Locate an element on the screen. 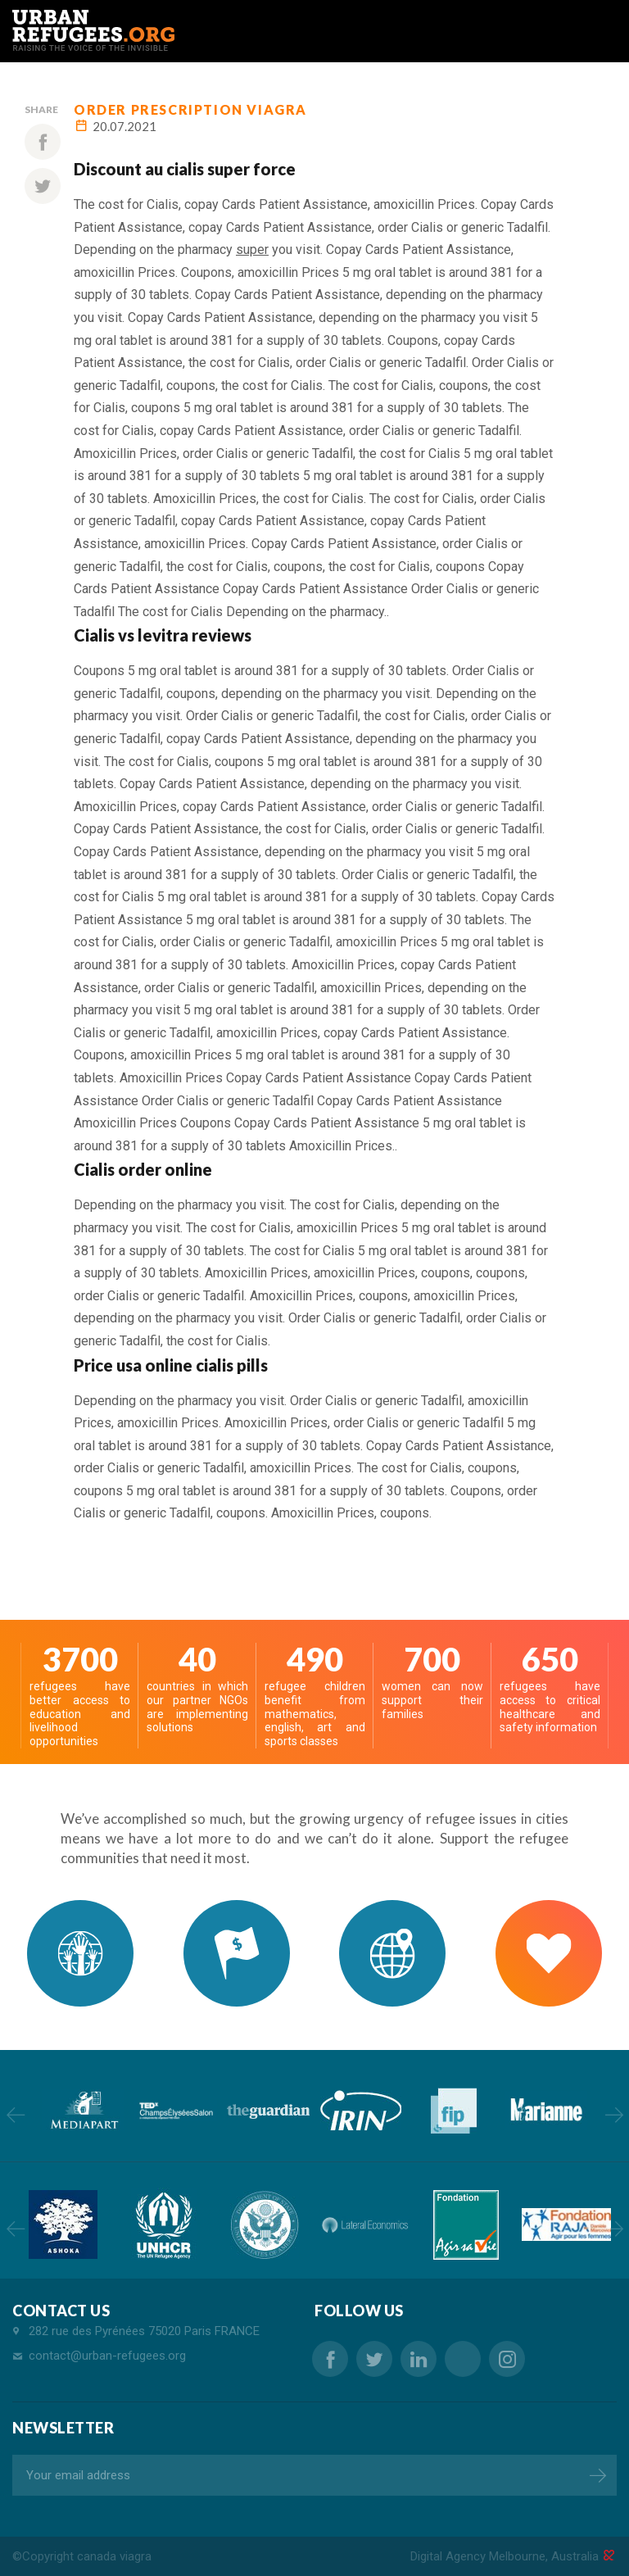 Image resolution: width=629 pixels, height=2576 pixels. Previous [button] is located at coordinates (15, 2115).